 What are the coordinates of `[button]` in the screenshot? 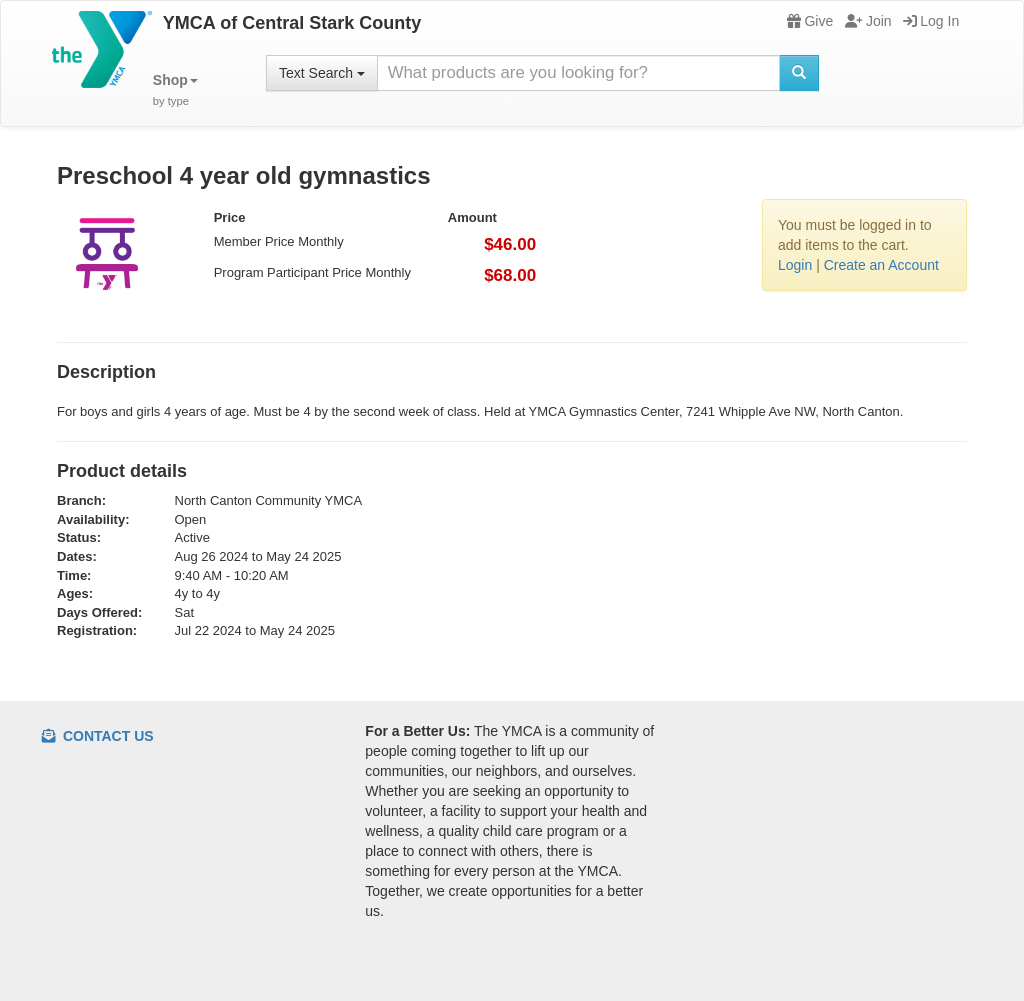 It's located at (175, 90).